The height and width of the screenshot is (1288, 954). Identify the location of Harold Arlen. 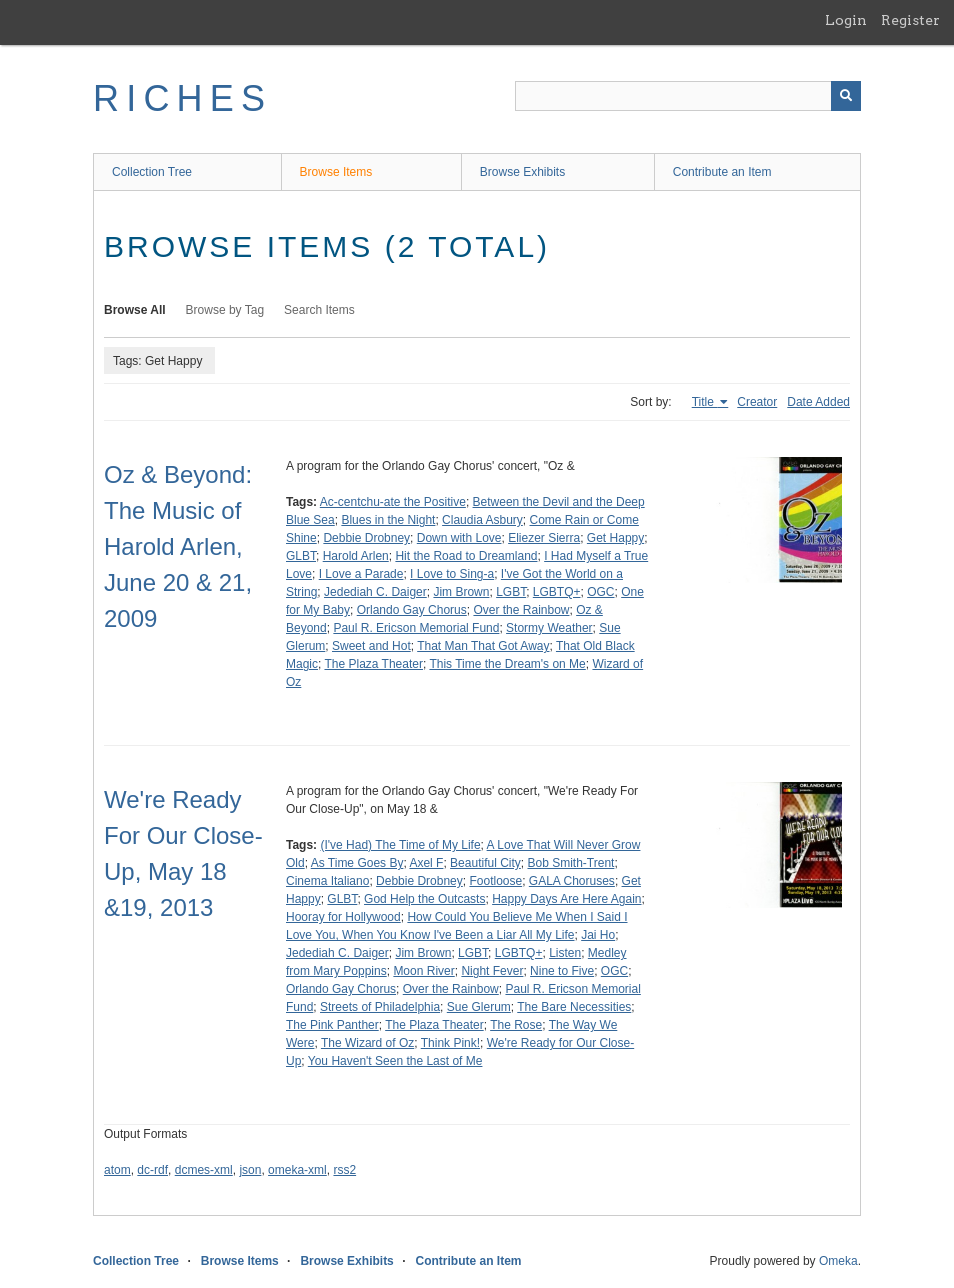
(356, 556).